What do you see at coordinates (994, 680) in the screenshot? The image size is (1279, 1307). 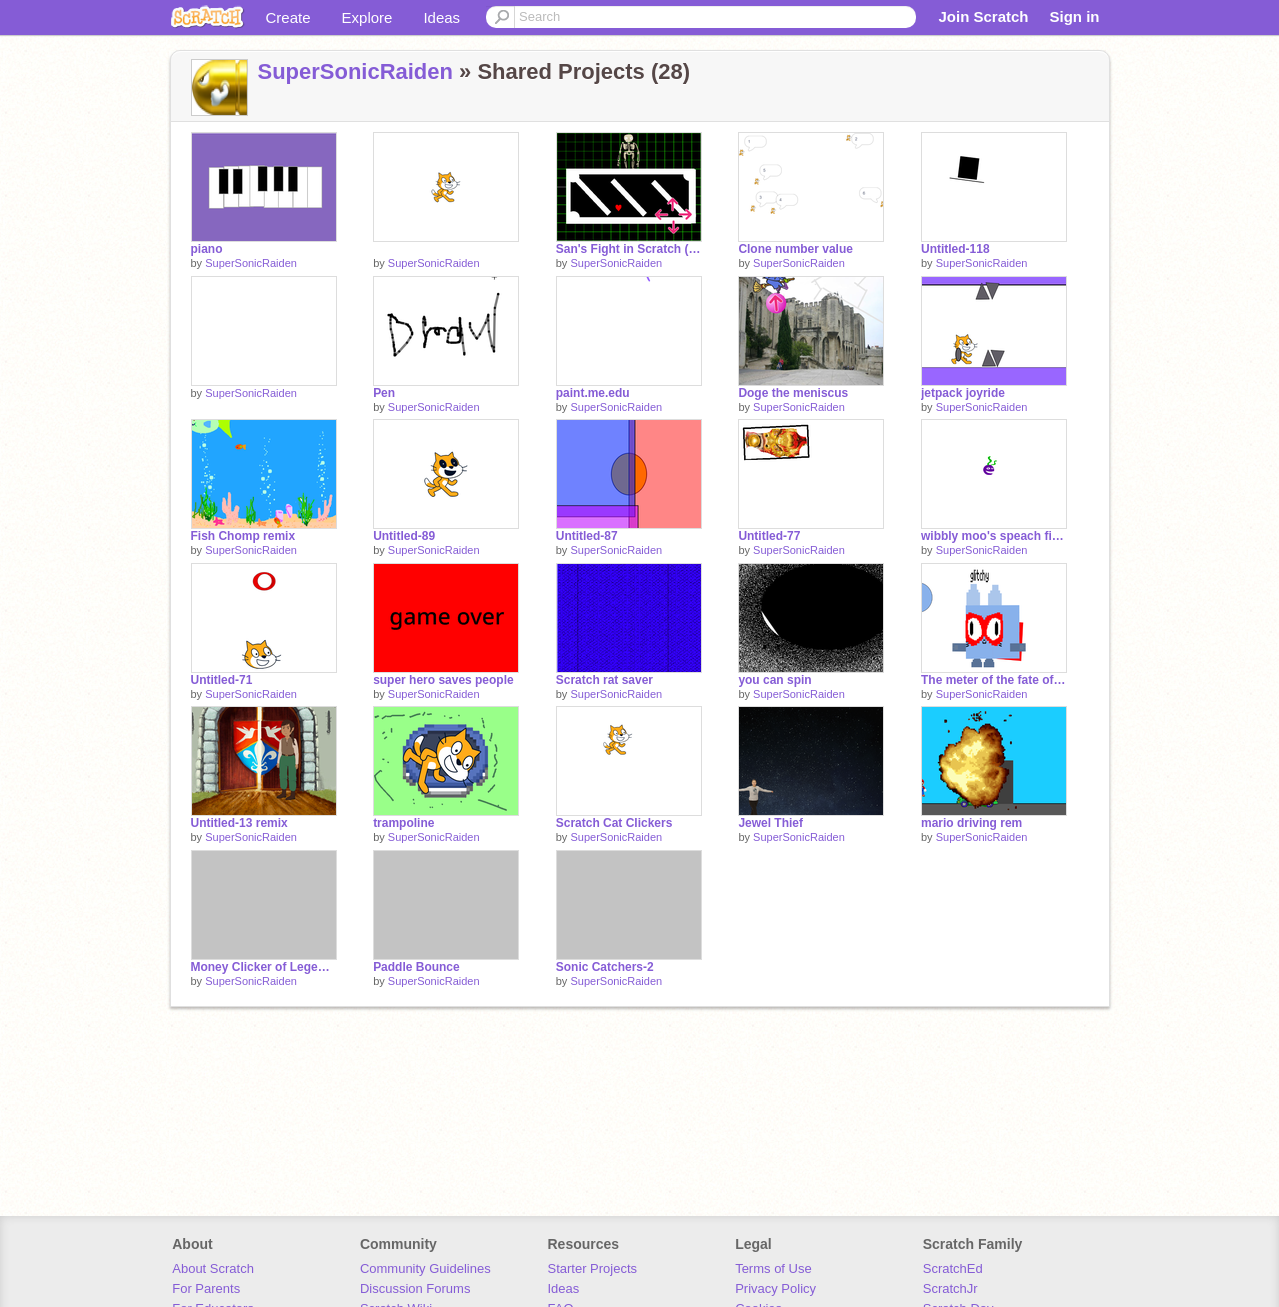 I see `The meter of the fate of Raiden` at bounding box center [994, 680].